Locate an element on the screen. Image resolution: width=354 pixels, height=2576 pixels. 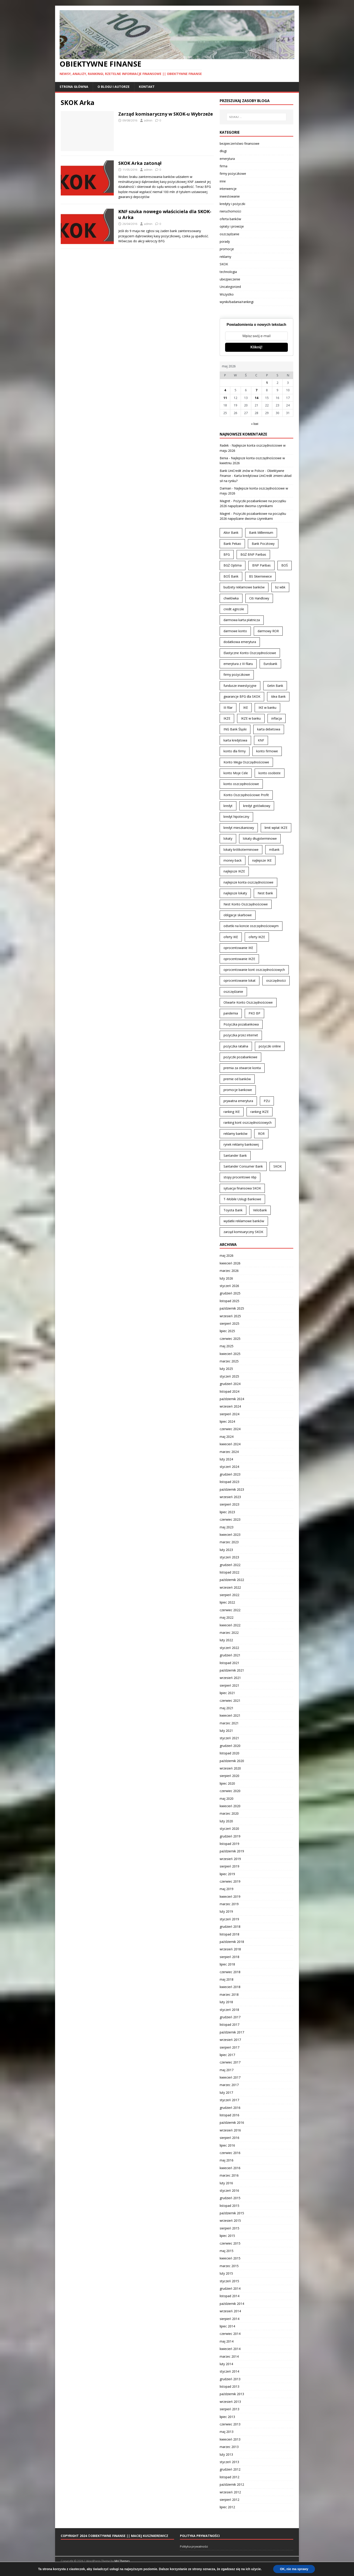
firmy pożyczkowe [firmy pożyczkowe (86 elementów)] is located at coordinates (237, 674).